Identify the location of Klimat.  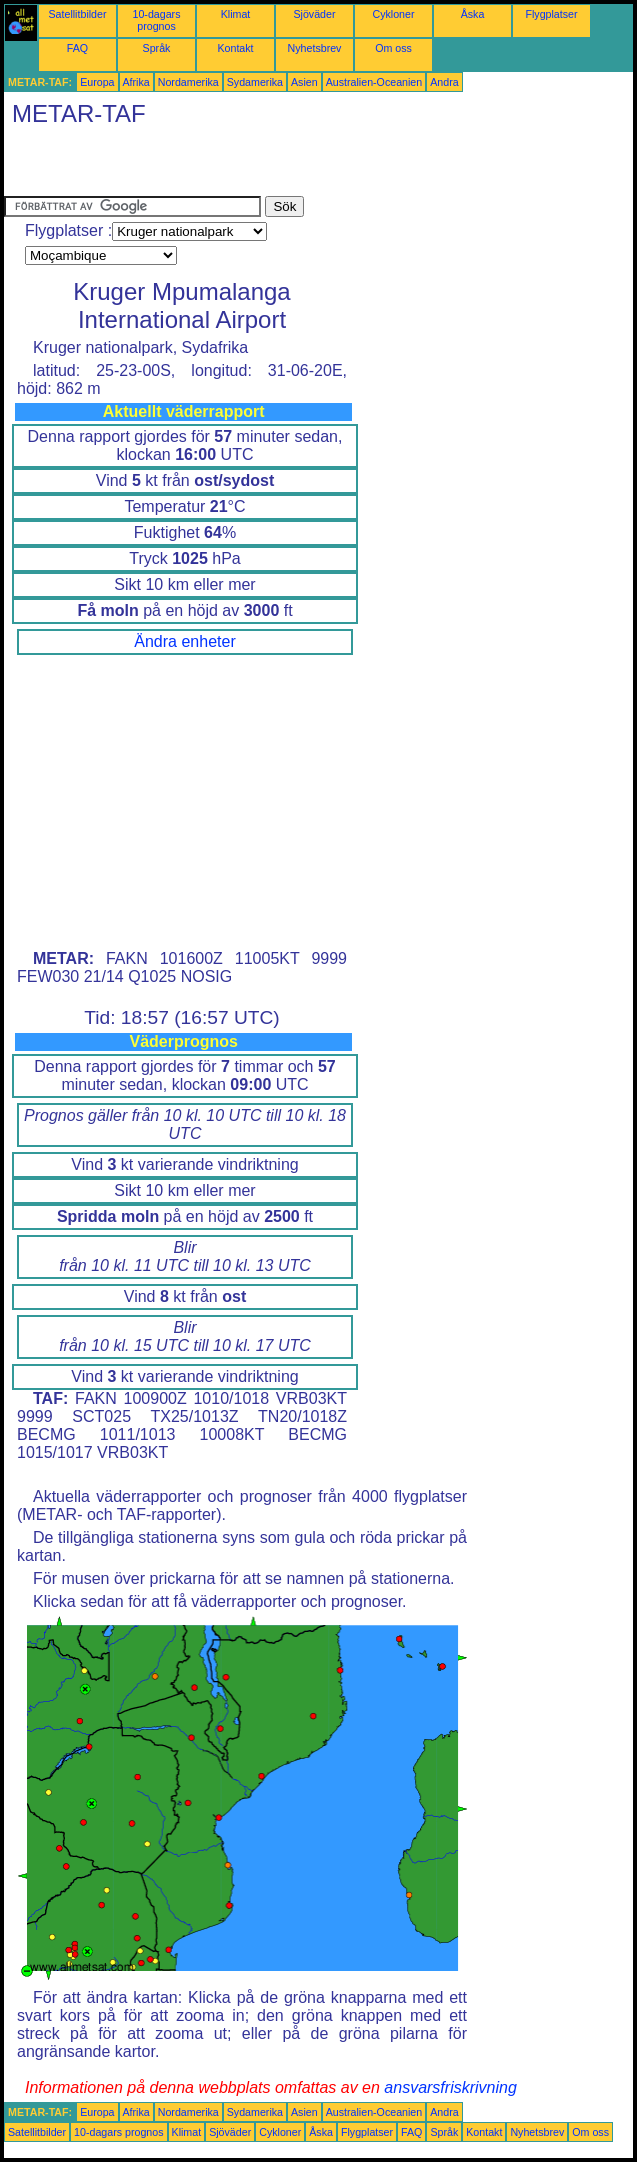
(236, 14).